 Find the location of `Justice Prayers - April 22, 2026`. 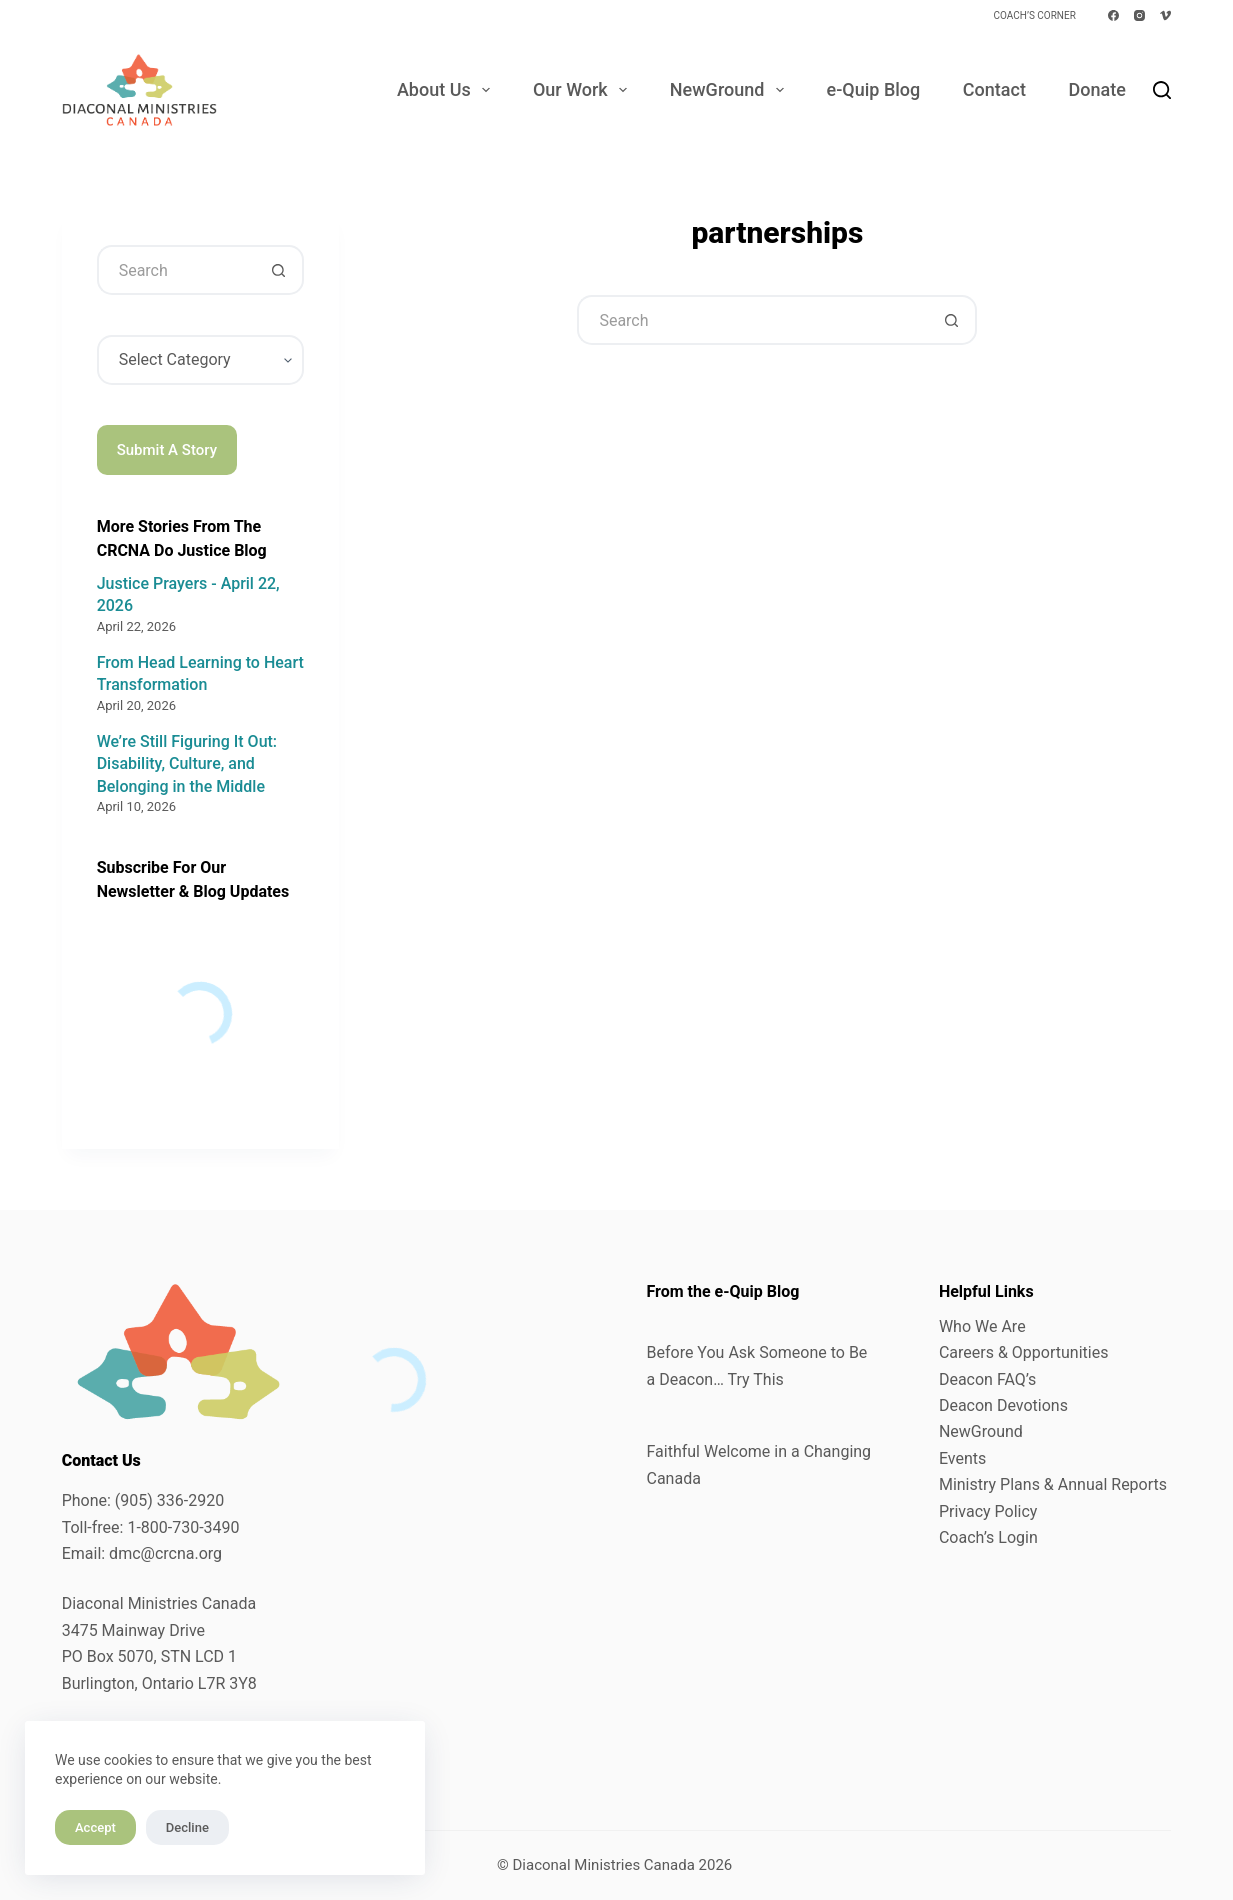

Justice Prayers - April 22, 2026 is located at coordinates (188, 594).